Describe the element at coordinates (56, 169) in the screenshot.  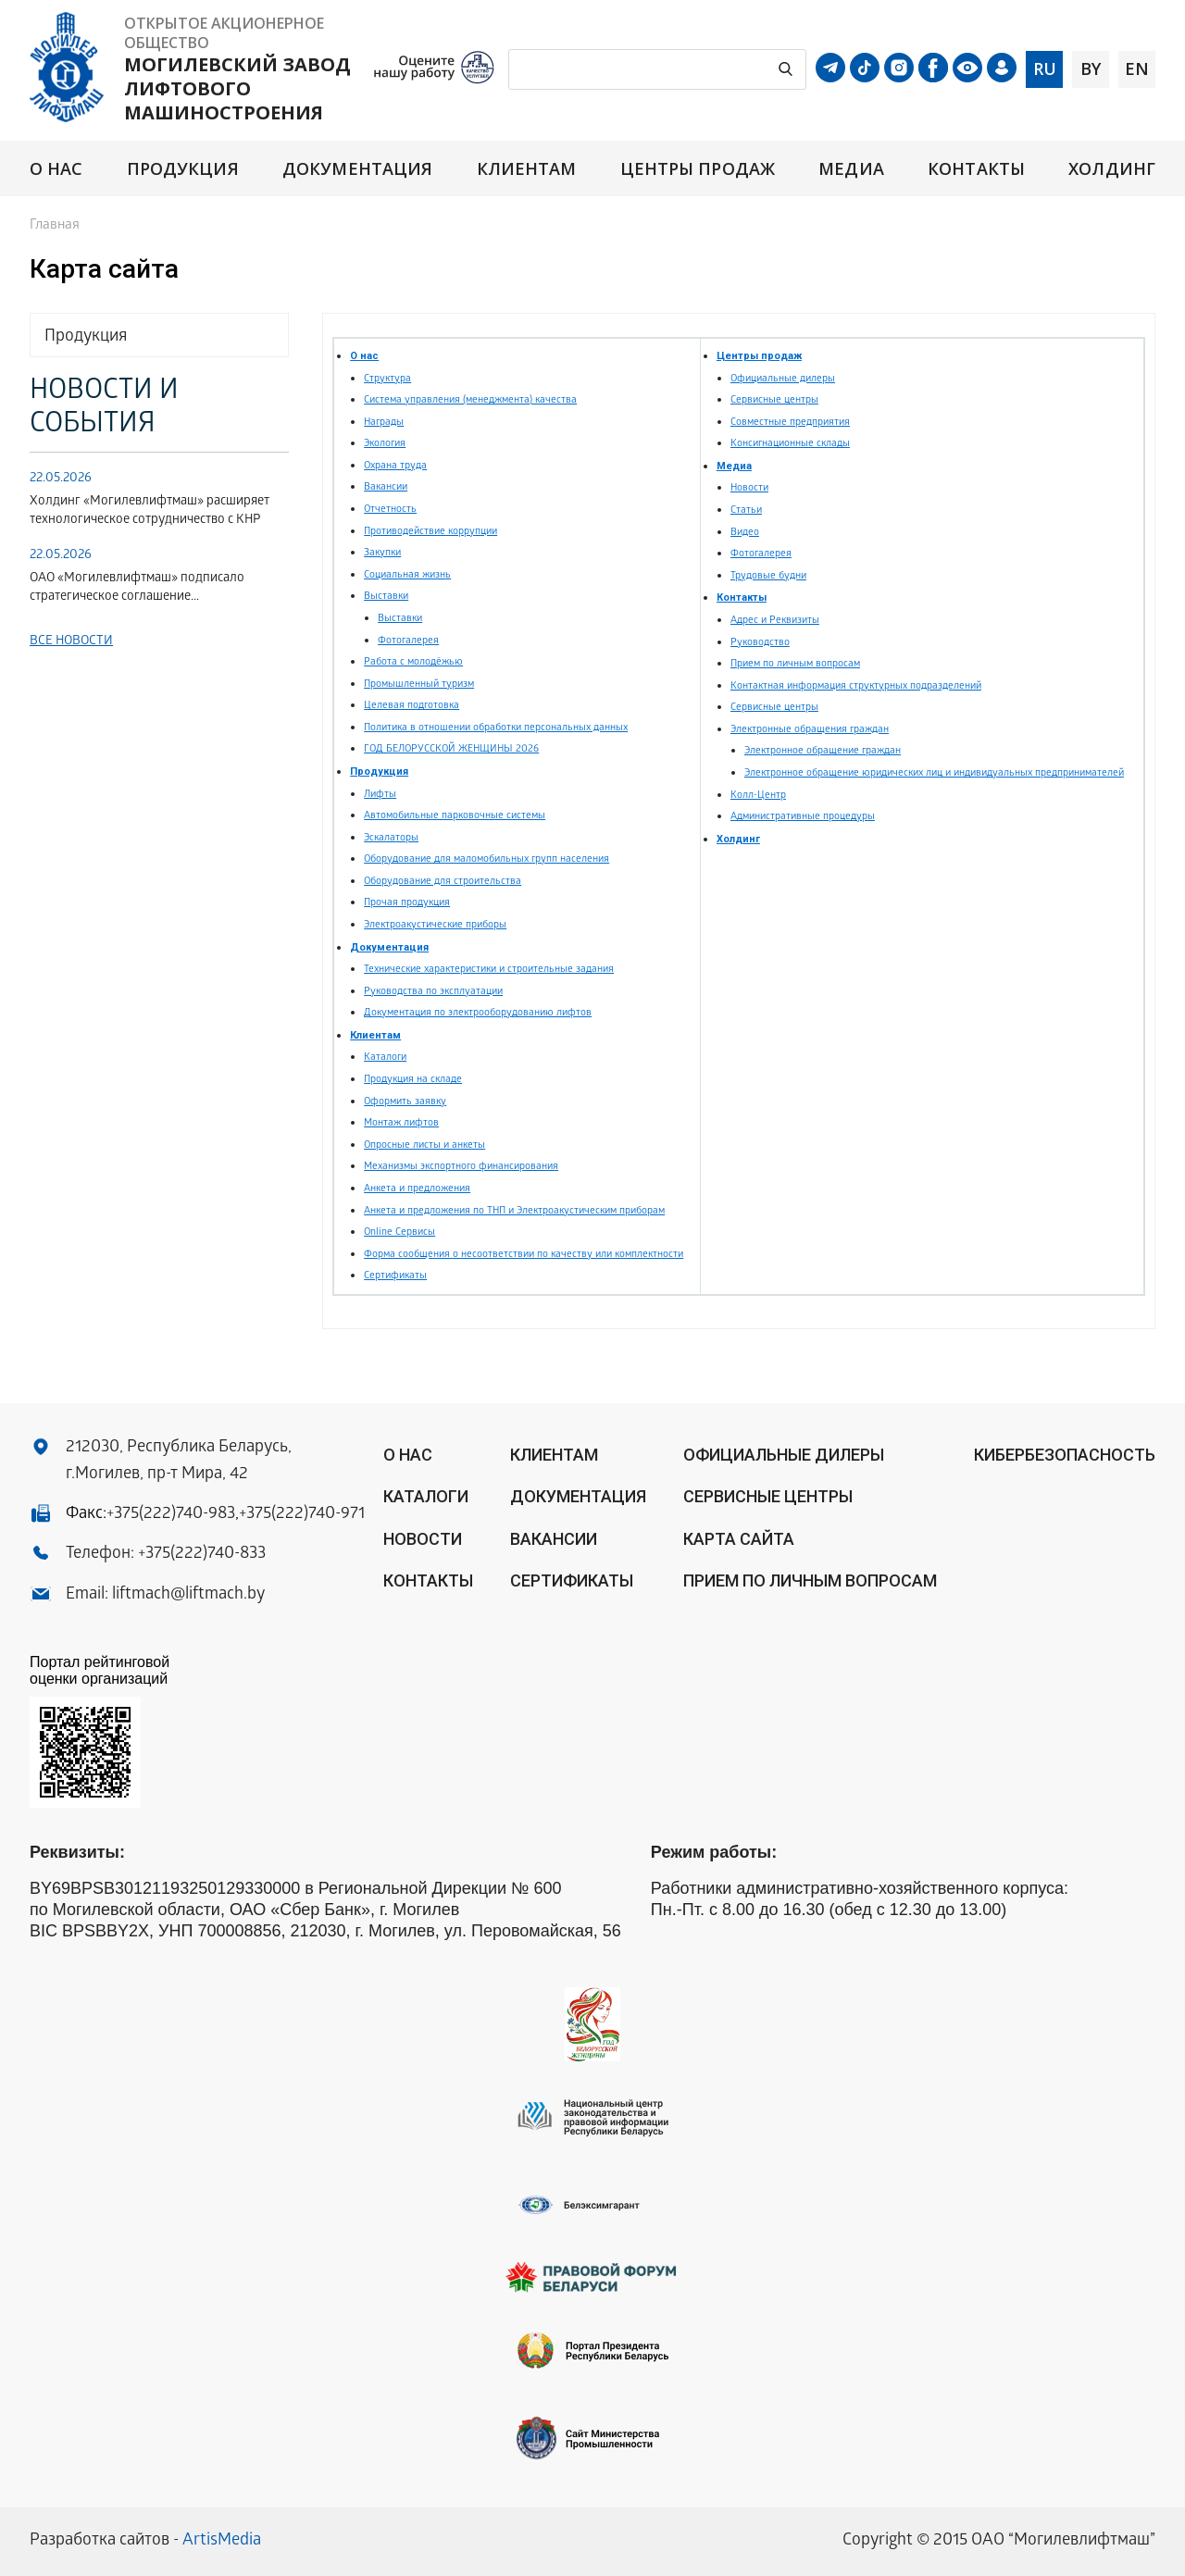
I see `О нас` at that location.